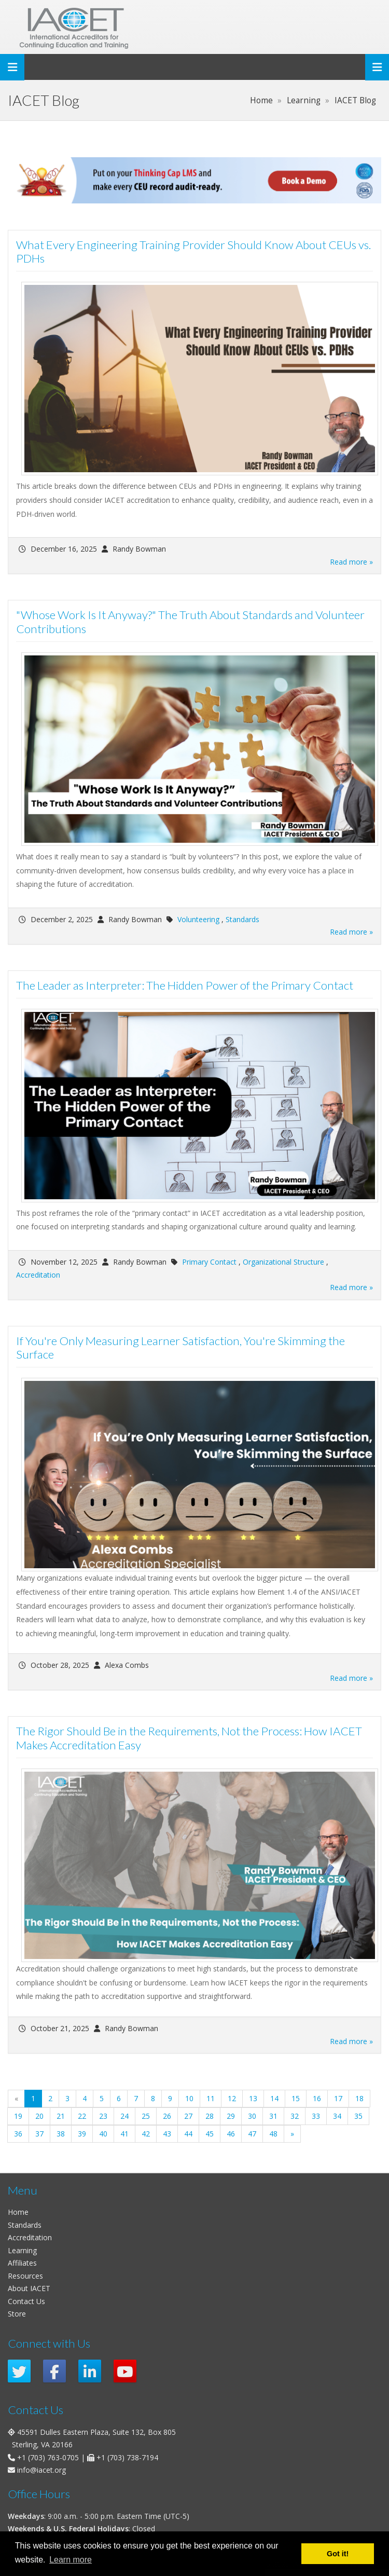  Describe the element at coordinates (252, 2134) in the screenshot. I see `47` at that location.